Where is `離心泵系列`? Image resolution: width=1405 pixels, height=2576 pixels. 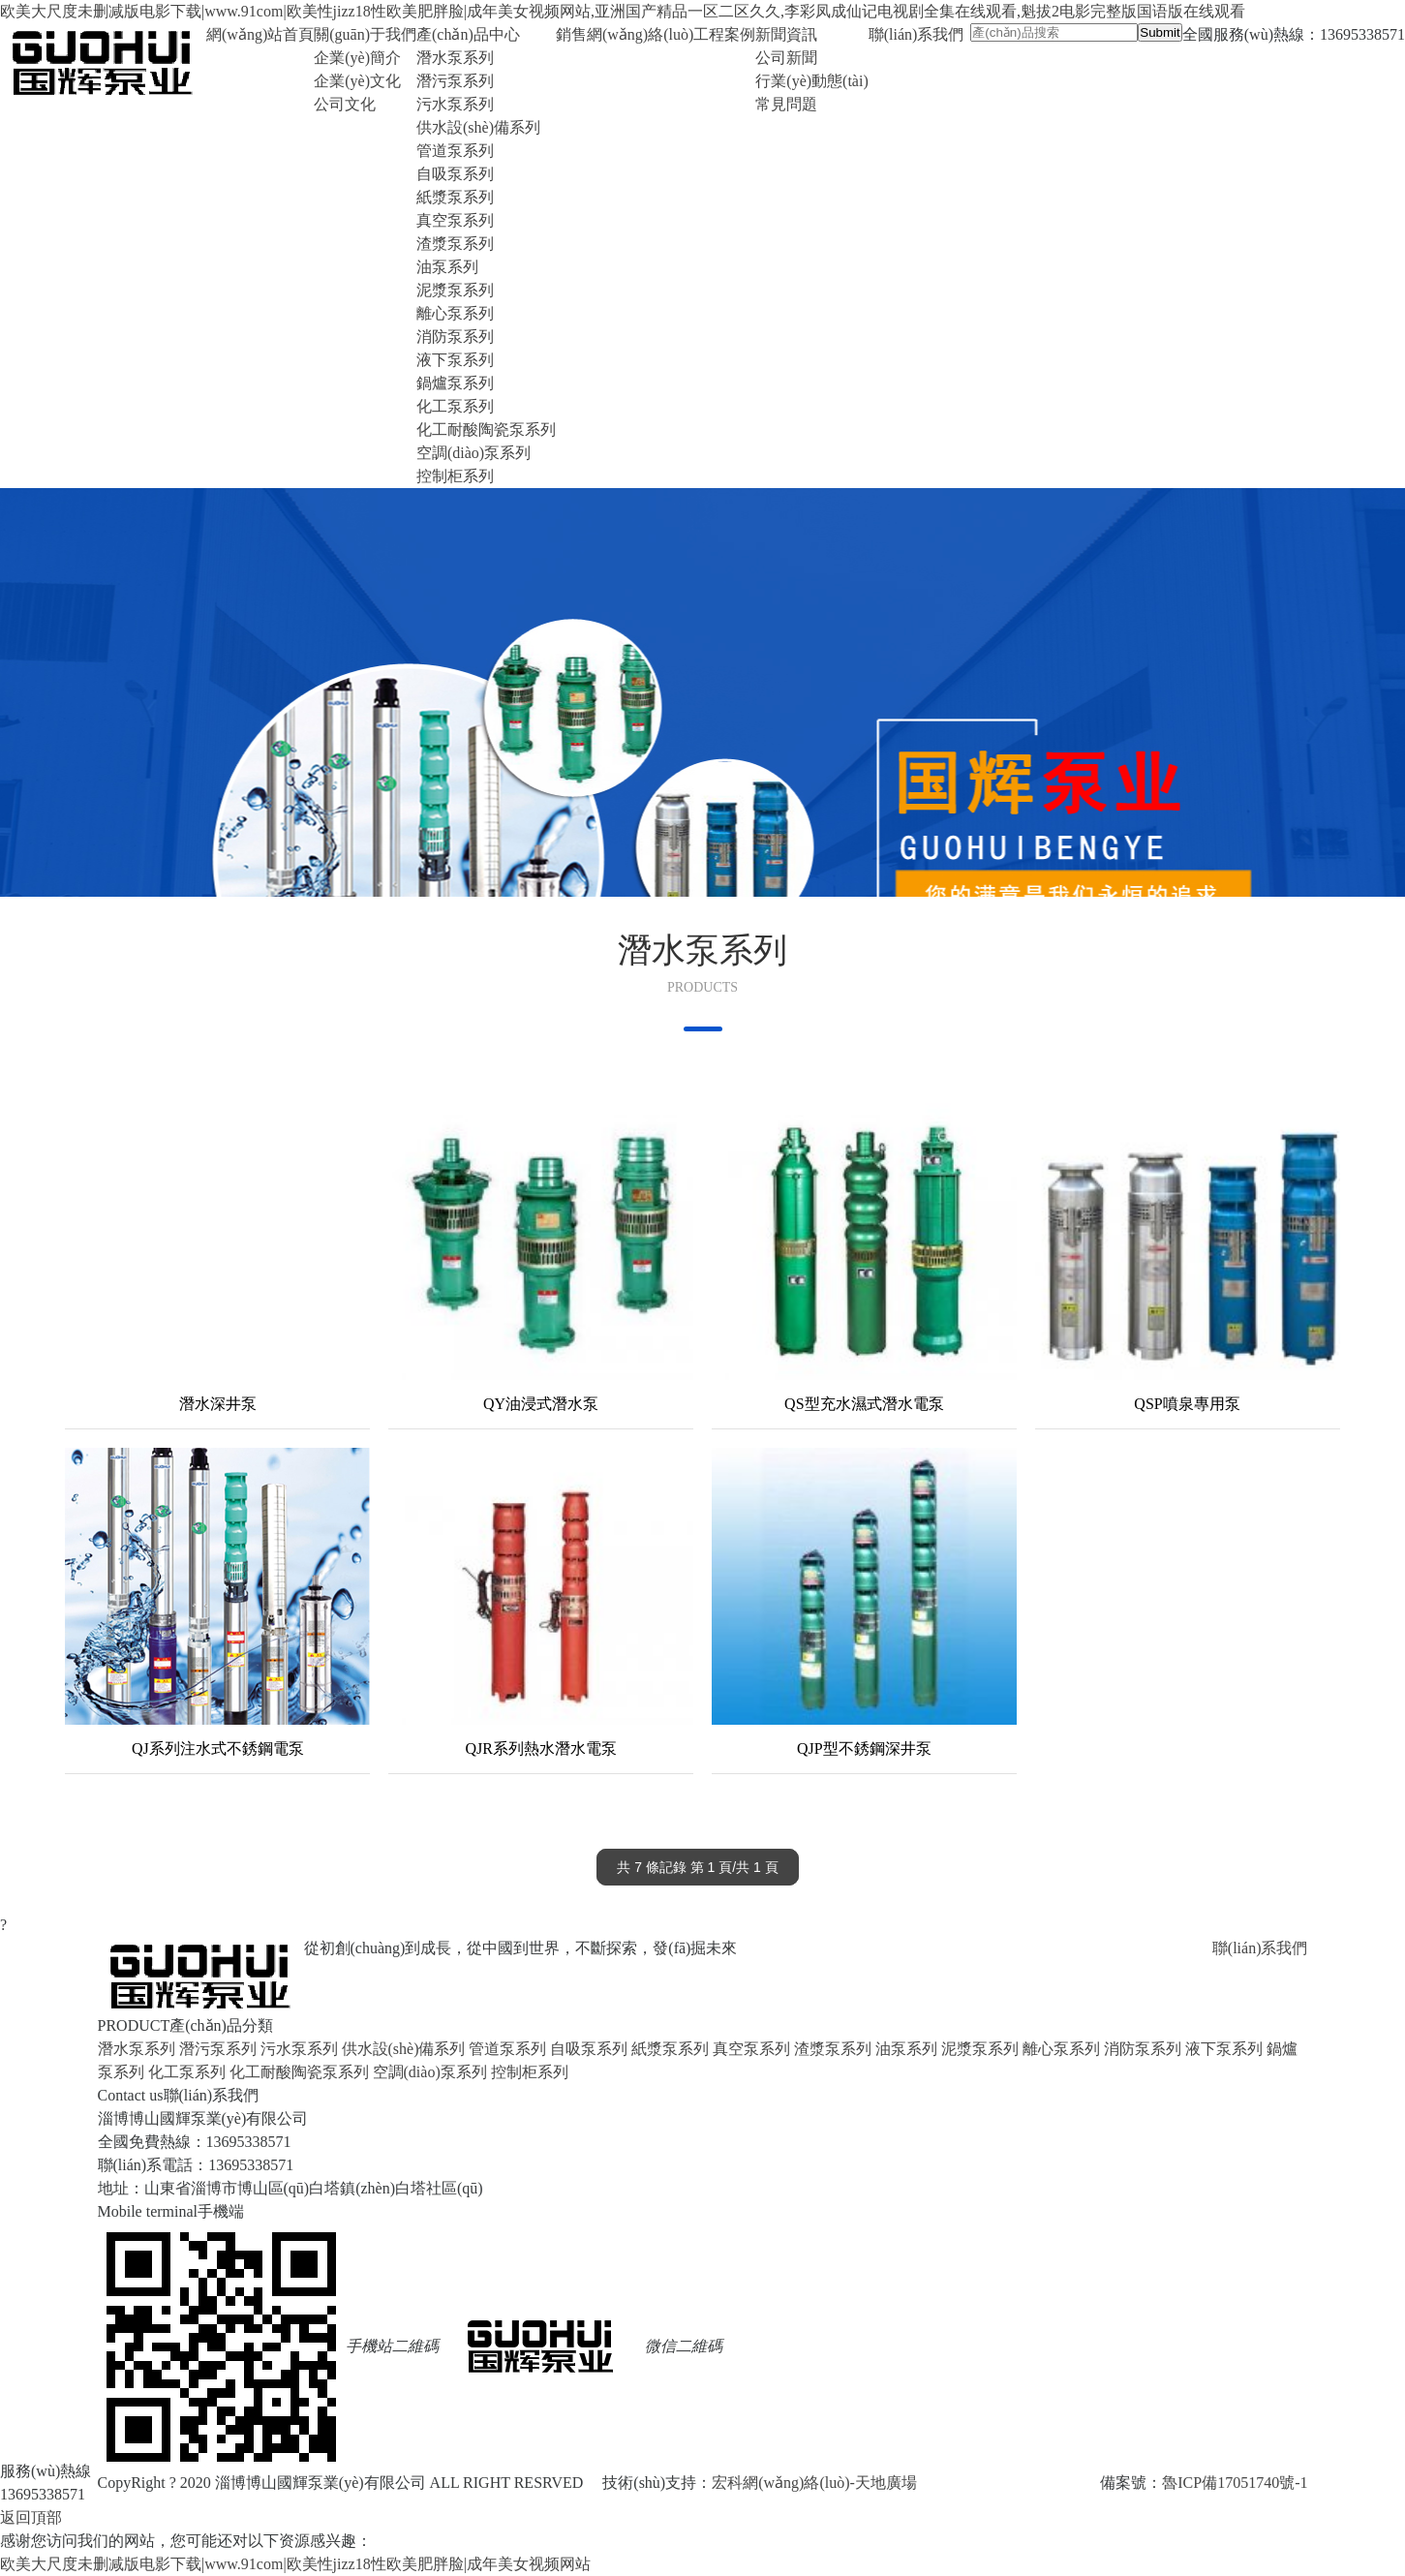 離心泵系列 is located at coordinates (455, 313).